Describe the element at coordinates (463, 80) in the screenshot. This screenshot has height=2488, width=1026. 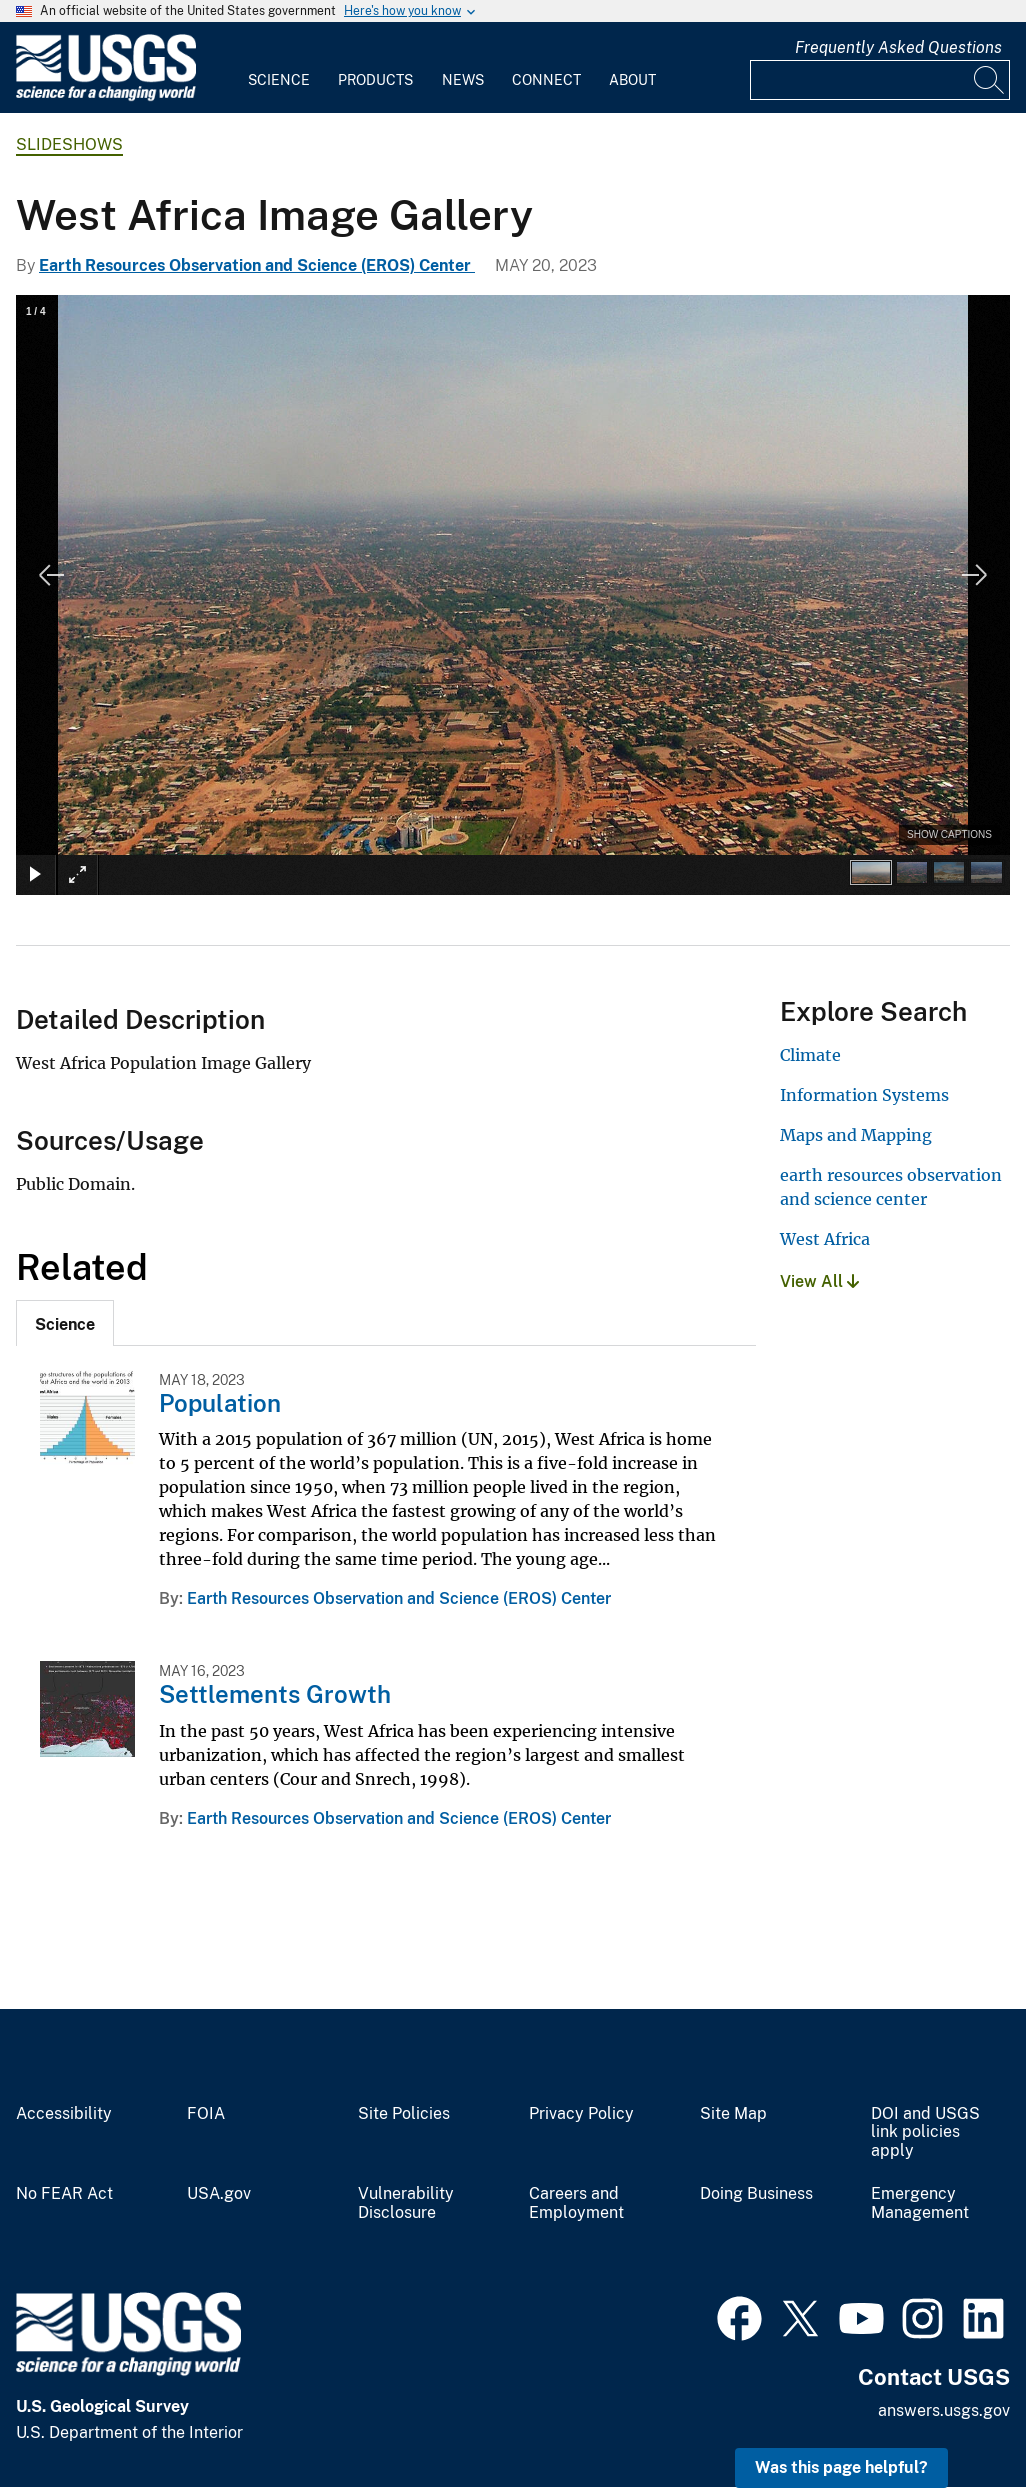
I see `News` at that location.